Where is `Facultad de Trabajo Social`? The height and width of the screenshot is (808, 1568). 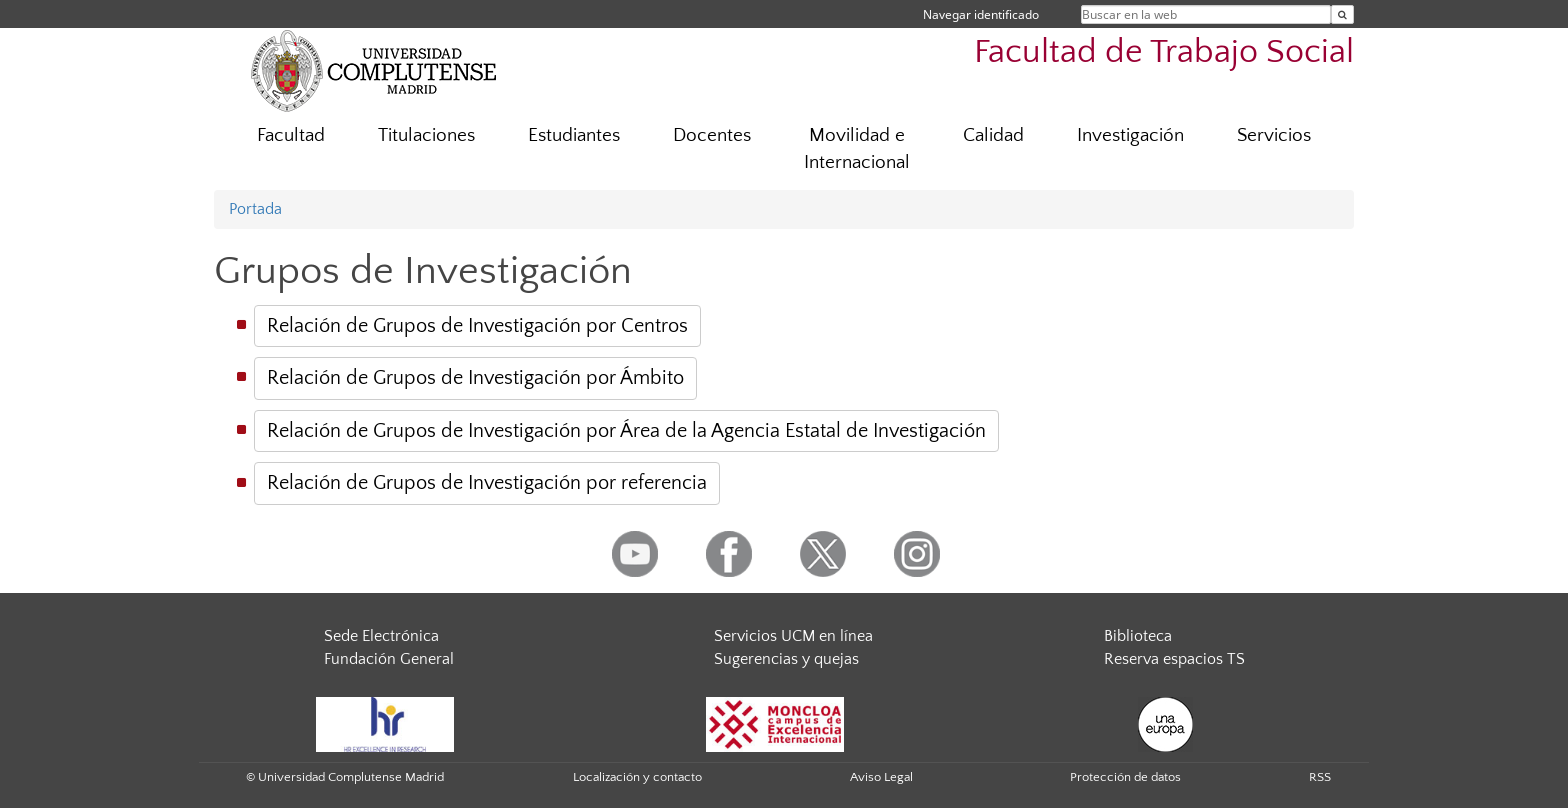
Facultad de Trabajo Social is located at coordinates (1164, 52).